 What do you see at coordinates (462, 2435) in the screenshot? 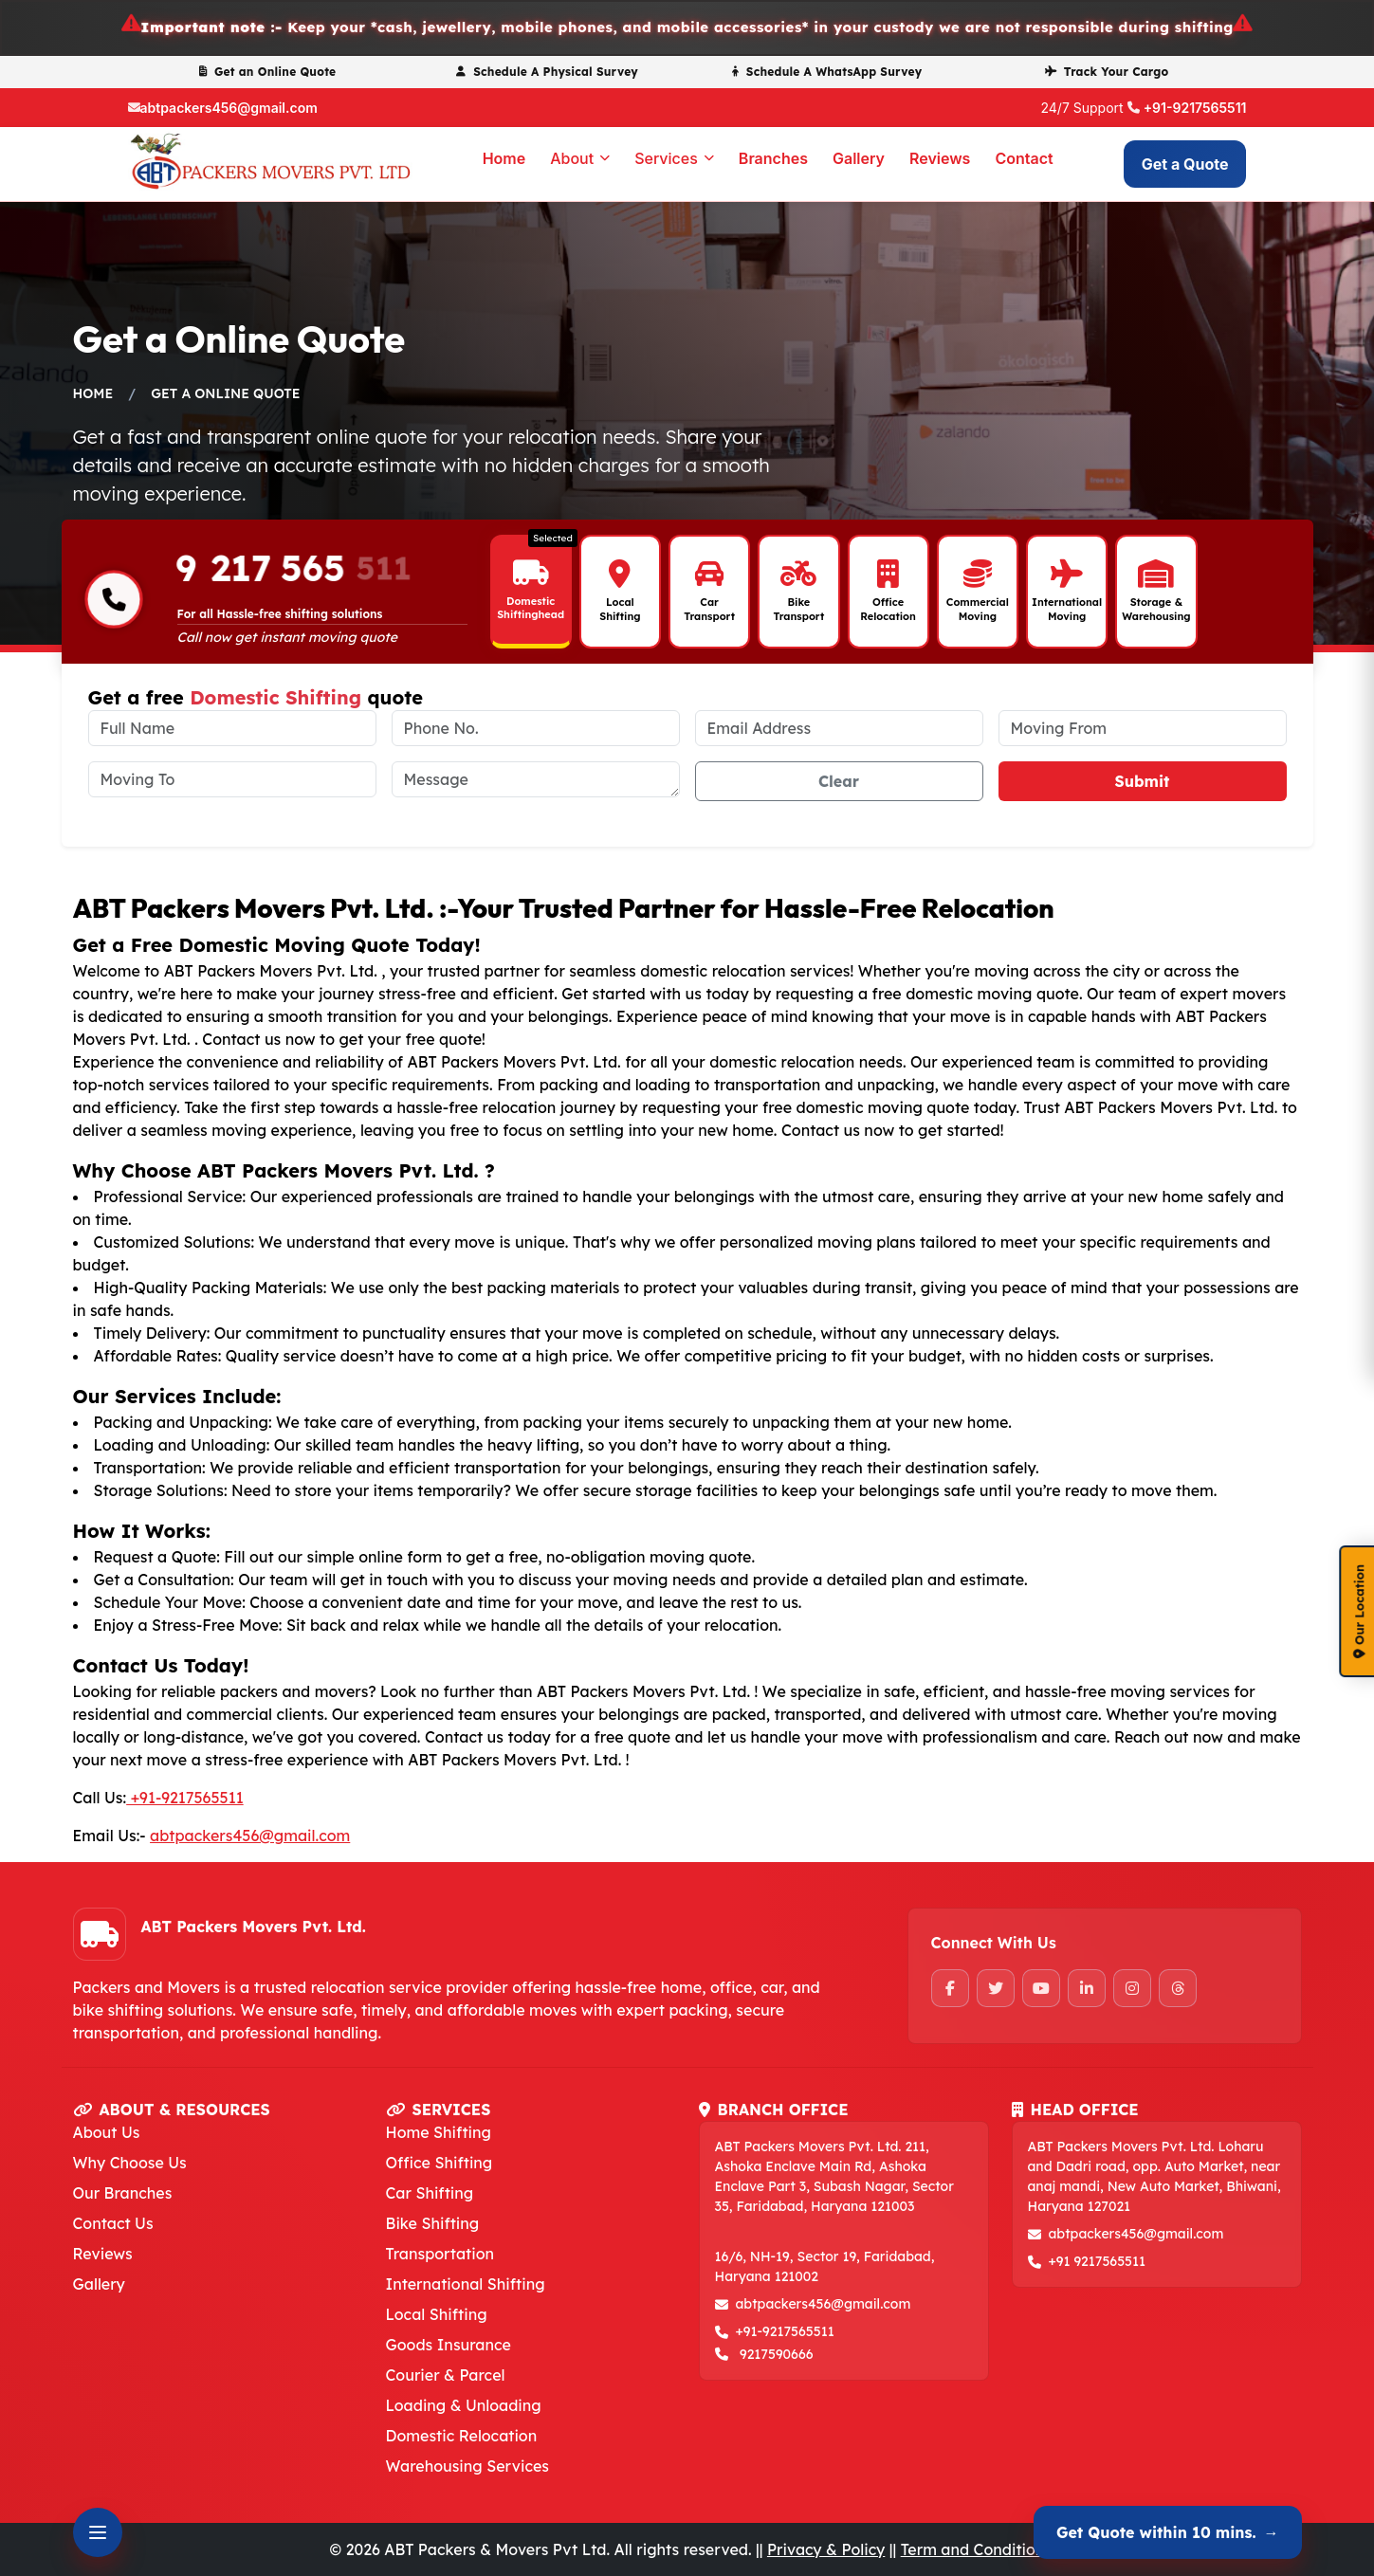
I see `Domestic Relocation` at bounding box center [462, 2435].